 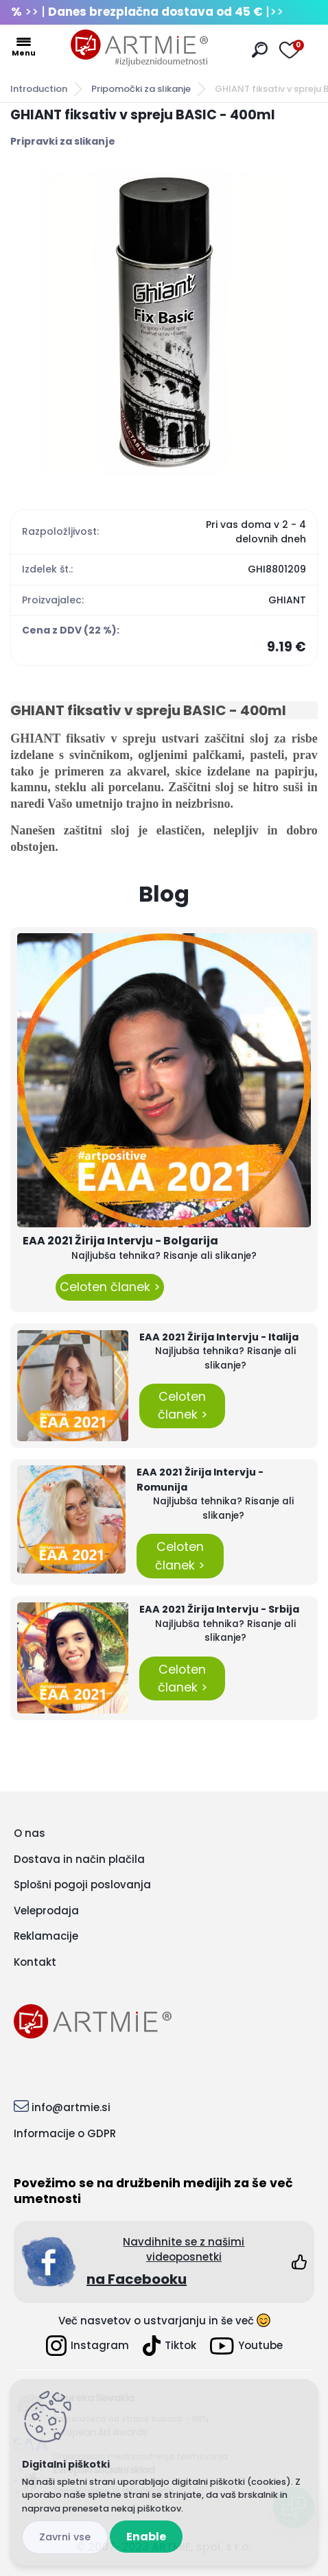 What do you see at coordinates (246, 2346) in the screenshot?
I see `Youtube` at bounding box center [246, 2346].